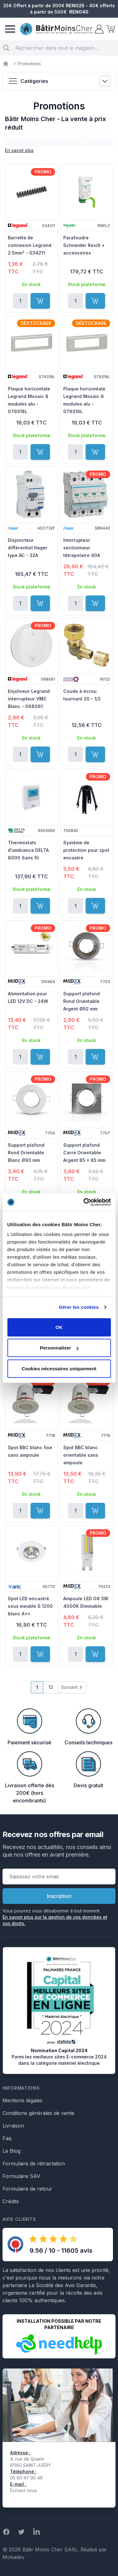 The height and width of the screenshot is (2576, 118). What do you see at coordinates (11, 2201) in the screenshot?
I see `Crédits` at bounding box center [11, 2201].